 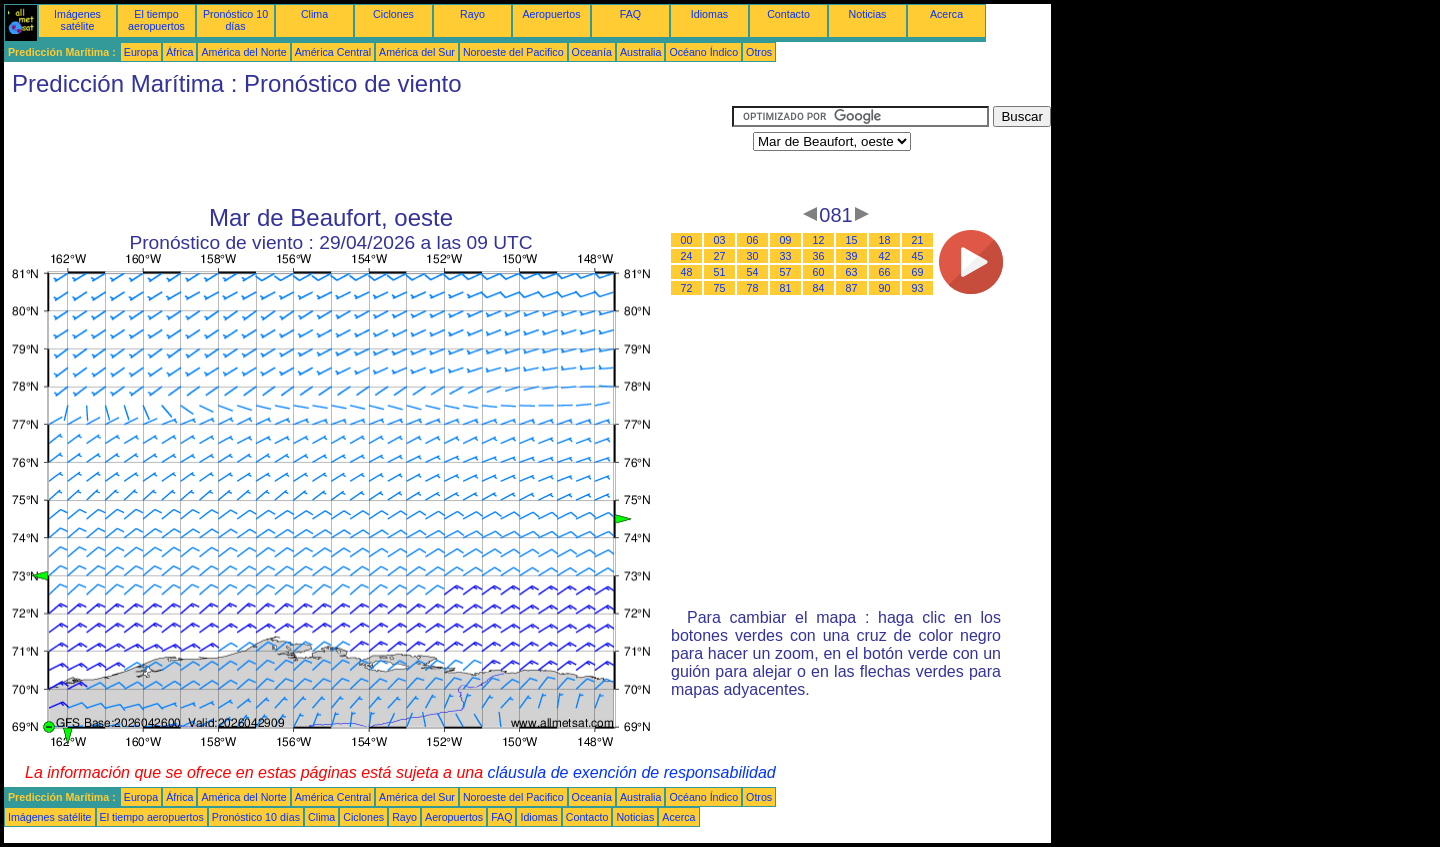 I want to click on 87, so click(x=852, y=288).